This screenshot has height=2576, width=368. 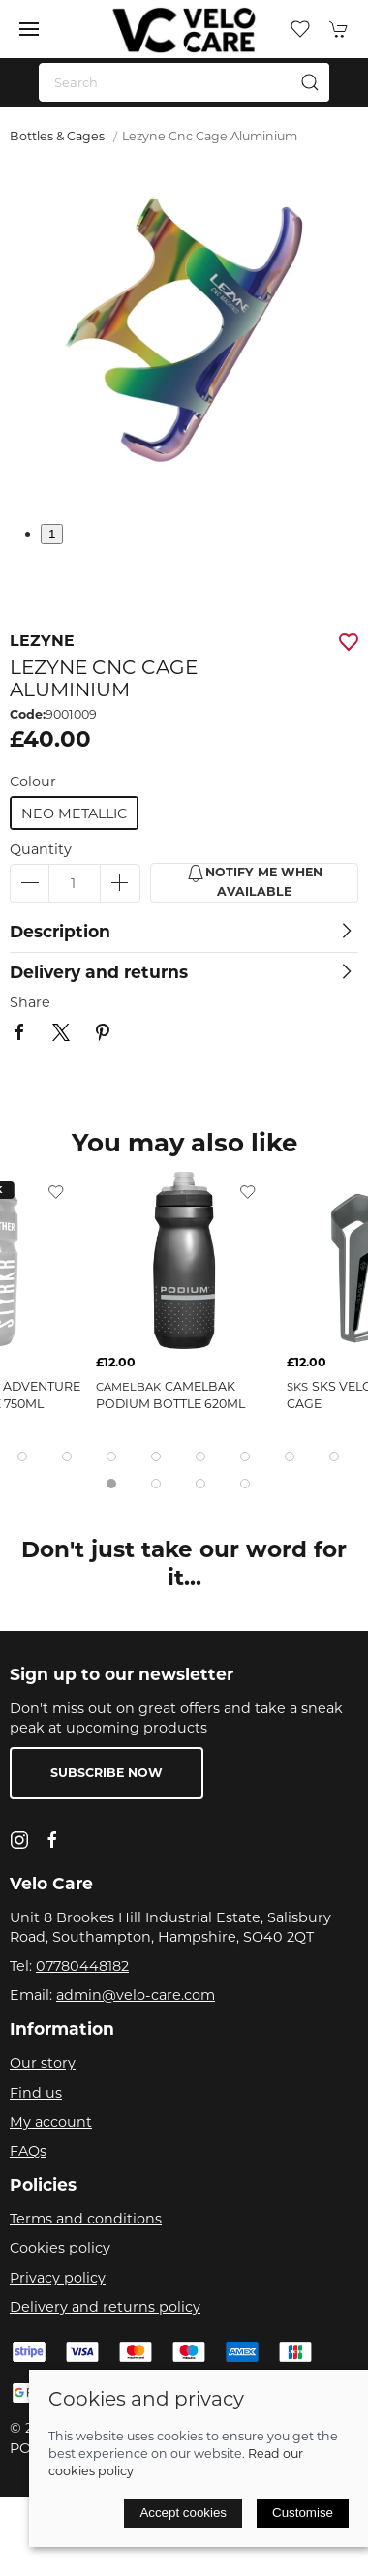 I want to click on Colour, so click(x=33, y=781).